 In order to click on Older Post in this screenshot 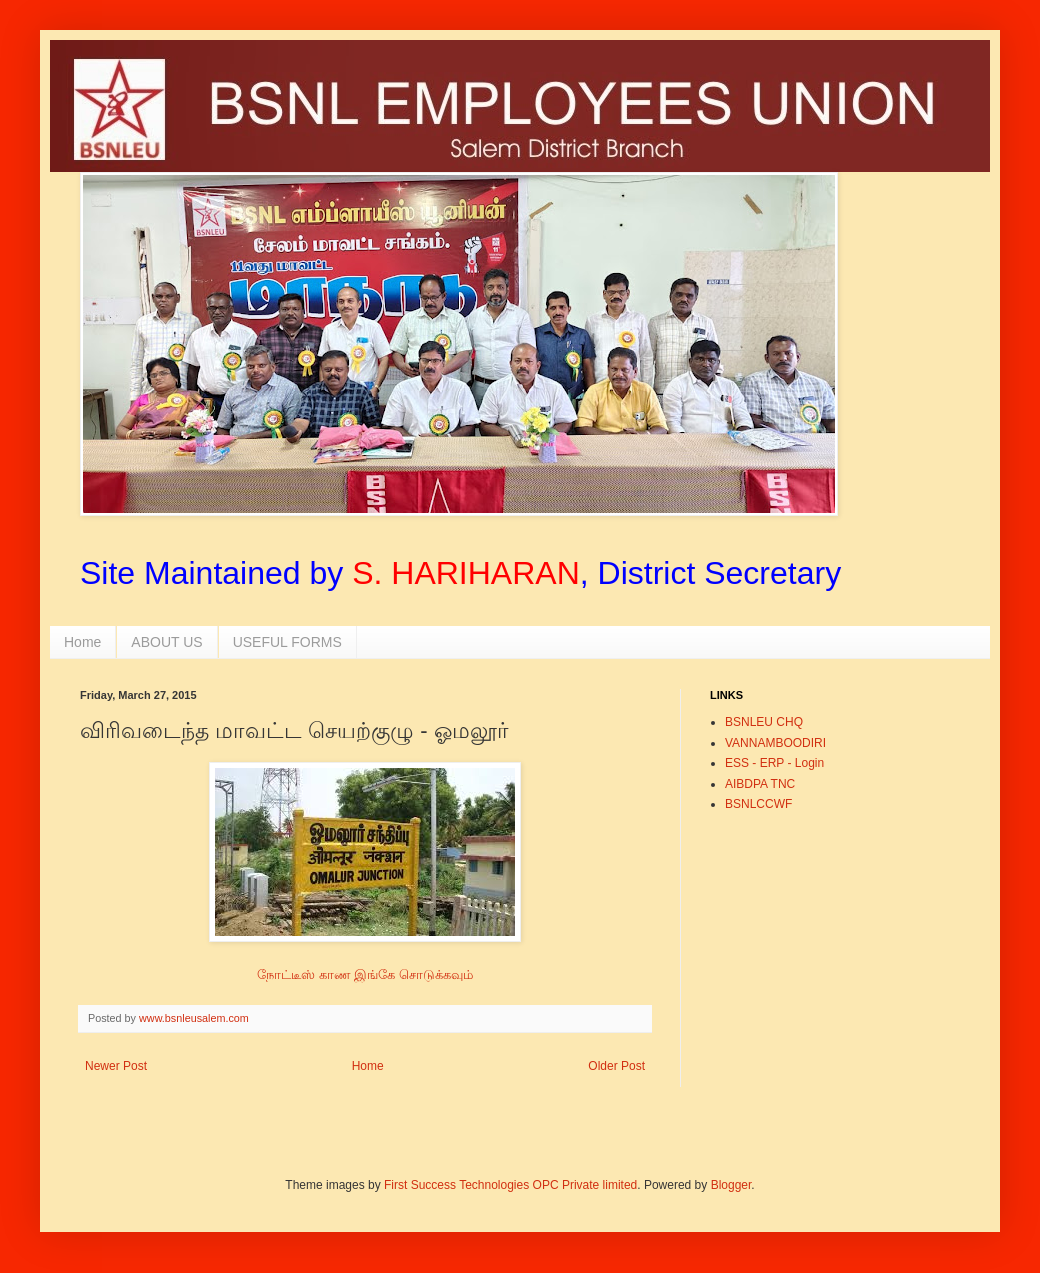, I will do `click(616, 1066)`.